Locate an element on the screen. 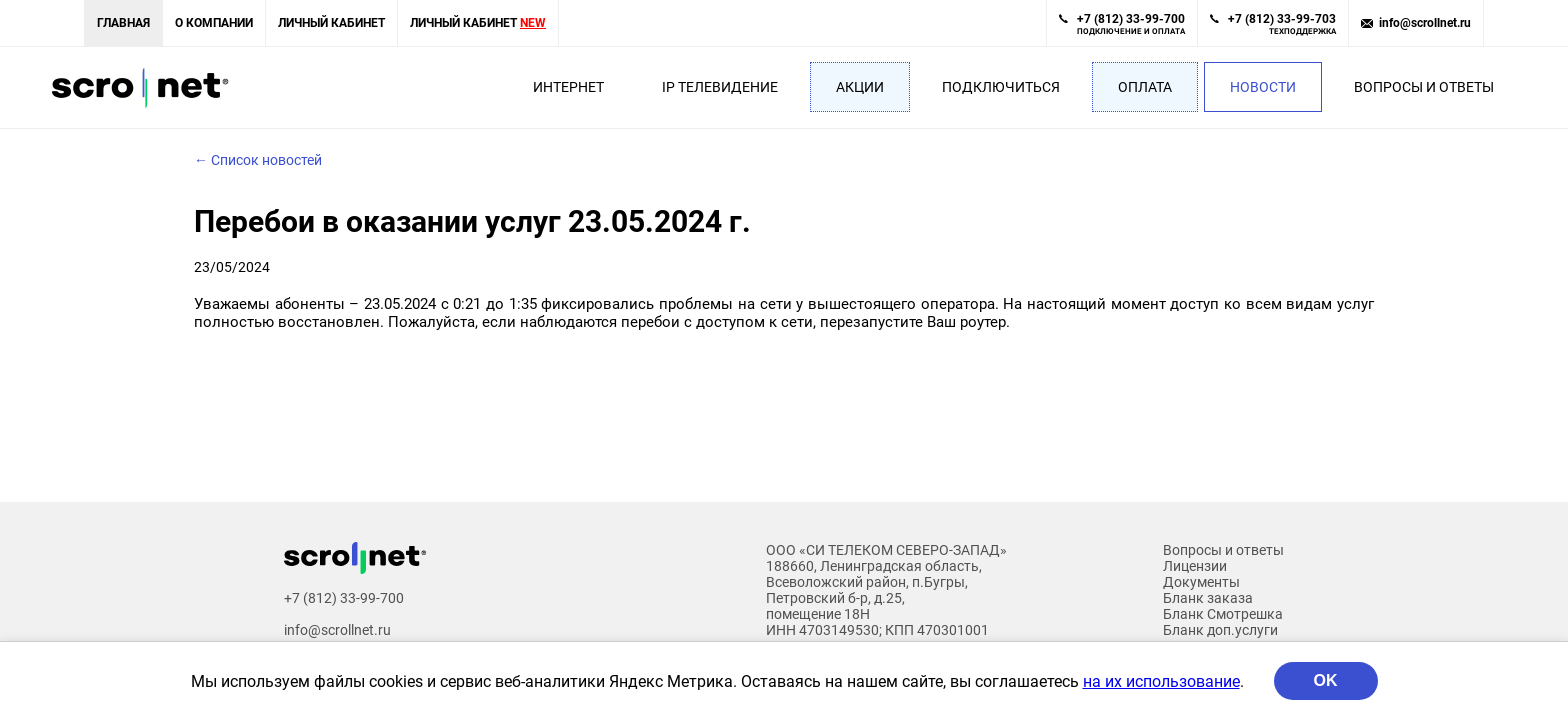  OK is located at coordinates (1326, 680).